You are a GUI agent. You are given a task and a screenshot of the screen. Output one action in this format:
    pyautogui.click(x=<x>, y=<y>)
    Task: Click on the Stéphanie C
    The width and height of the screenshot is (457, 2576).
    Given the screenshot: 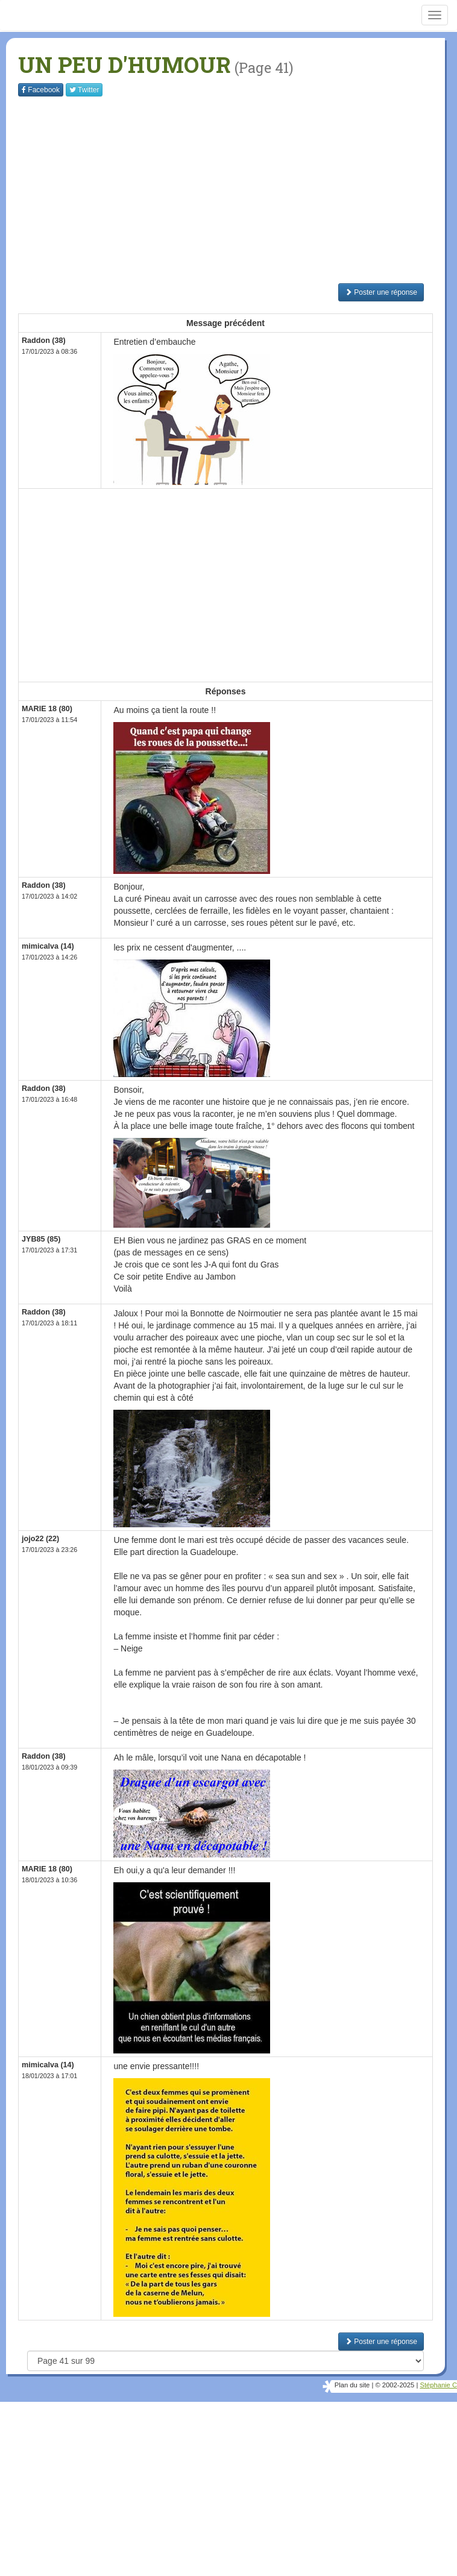 What is the action you would take?
    pyautogui.click(x=438, y=2385)
    